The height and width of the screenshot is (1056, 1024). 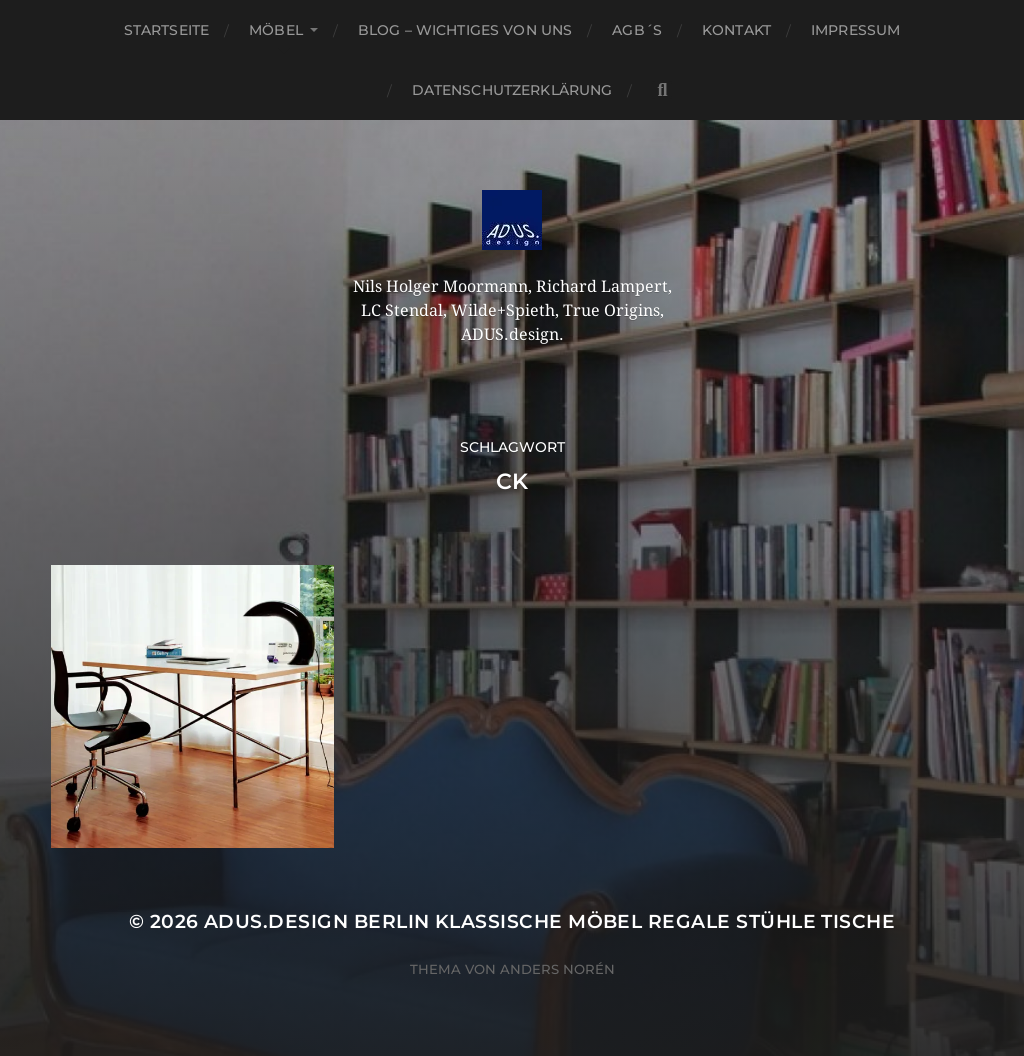 What do you see at coordinates (465, 30) in the screenshot?
I see `Blog – Wichtiges von Uns` at bounding box center [465, 30].